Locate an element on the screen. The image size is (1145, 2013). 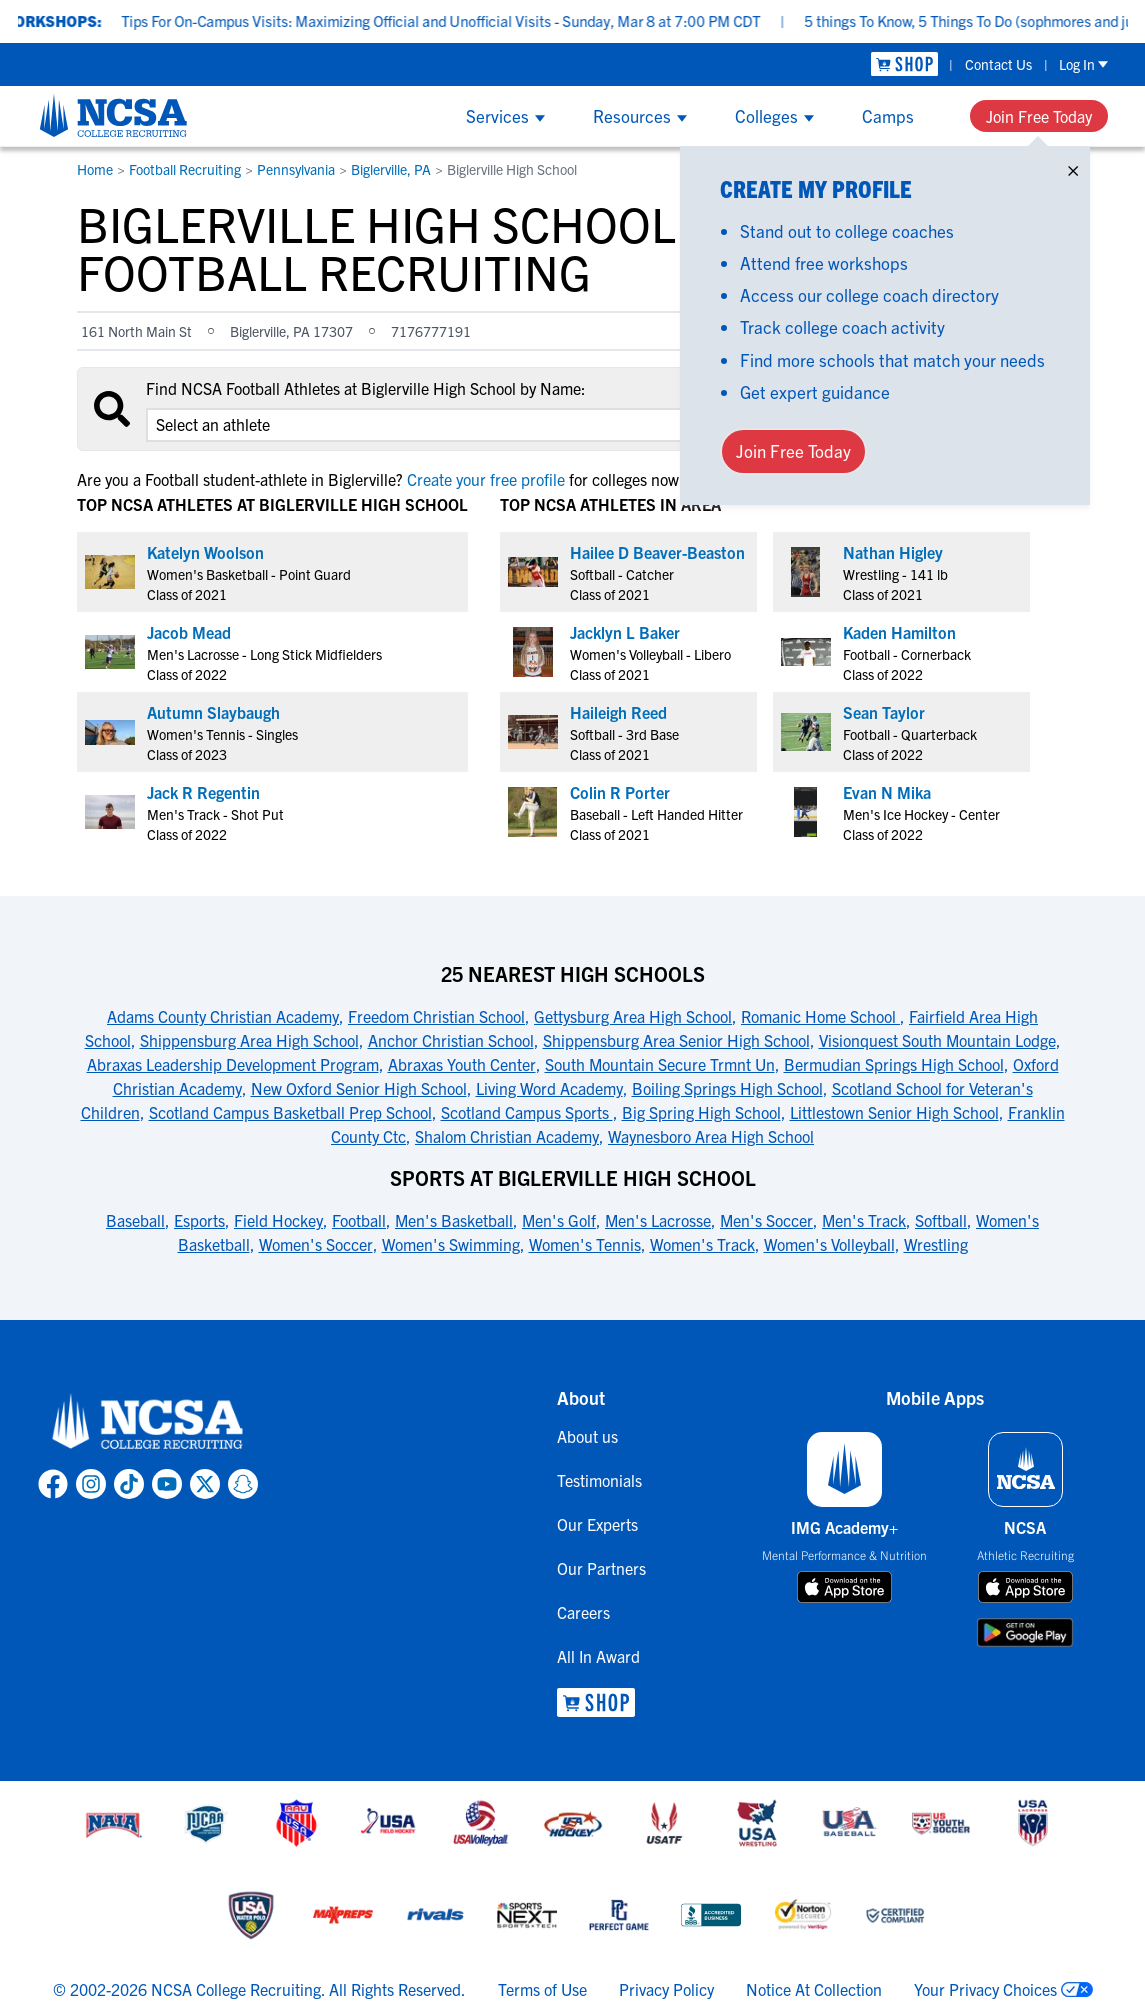
Careers [link to Careers] is located at coordinates (583, 1612).